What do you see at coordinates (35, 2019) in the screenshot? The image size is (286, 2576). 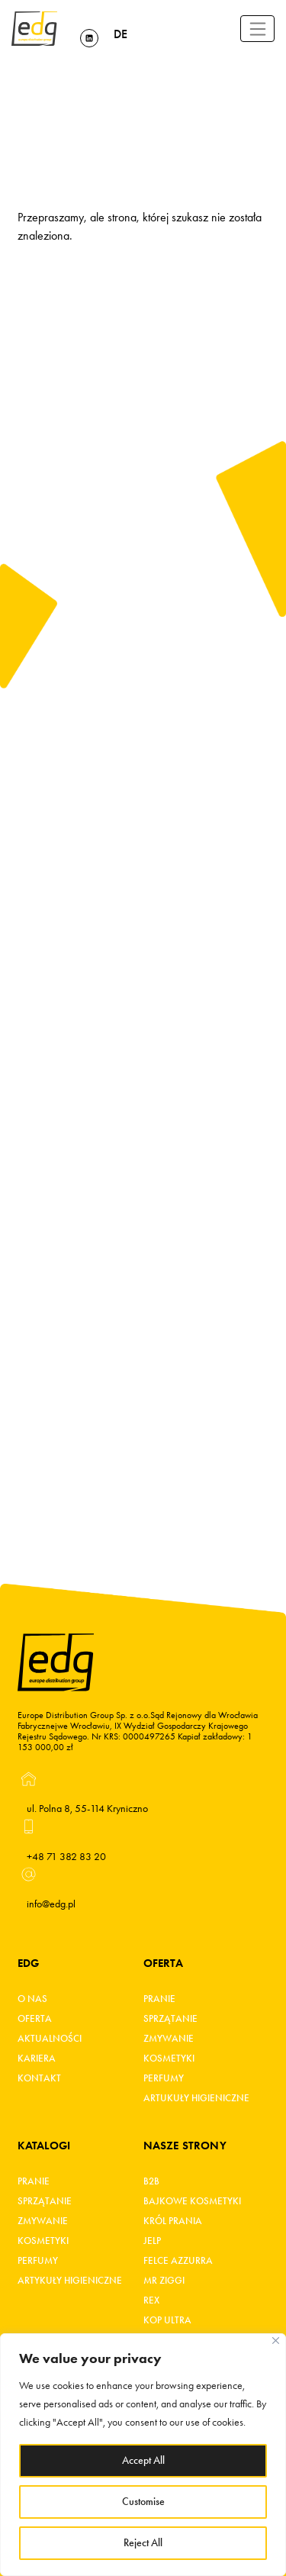 I see `Oferta` at bounding box center [35, 2019].